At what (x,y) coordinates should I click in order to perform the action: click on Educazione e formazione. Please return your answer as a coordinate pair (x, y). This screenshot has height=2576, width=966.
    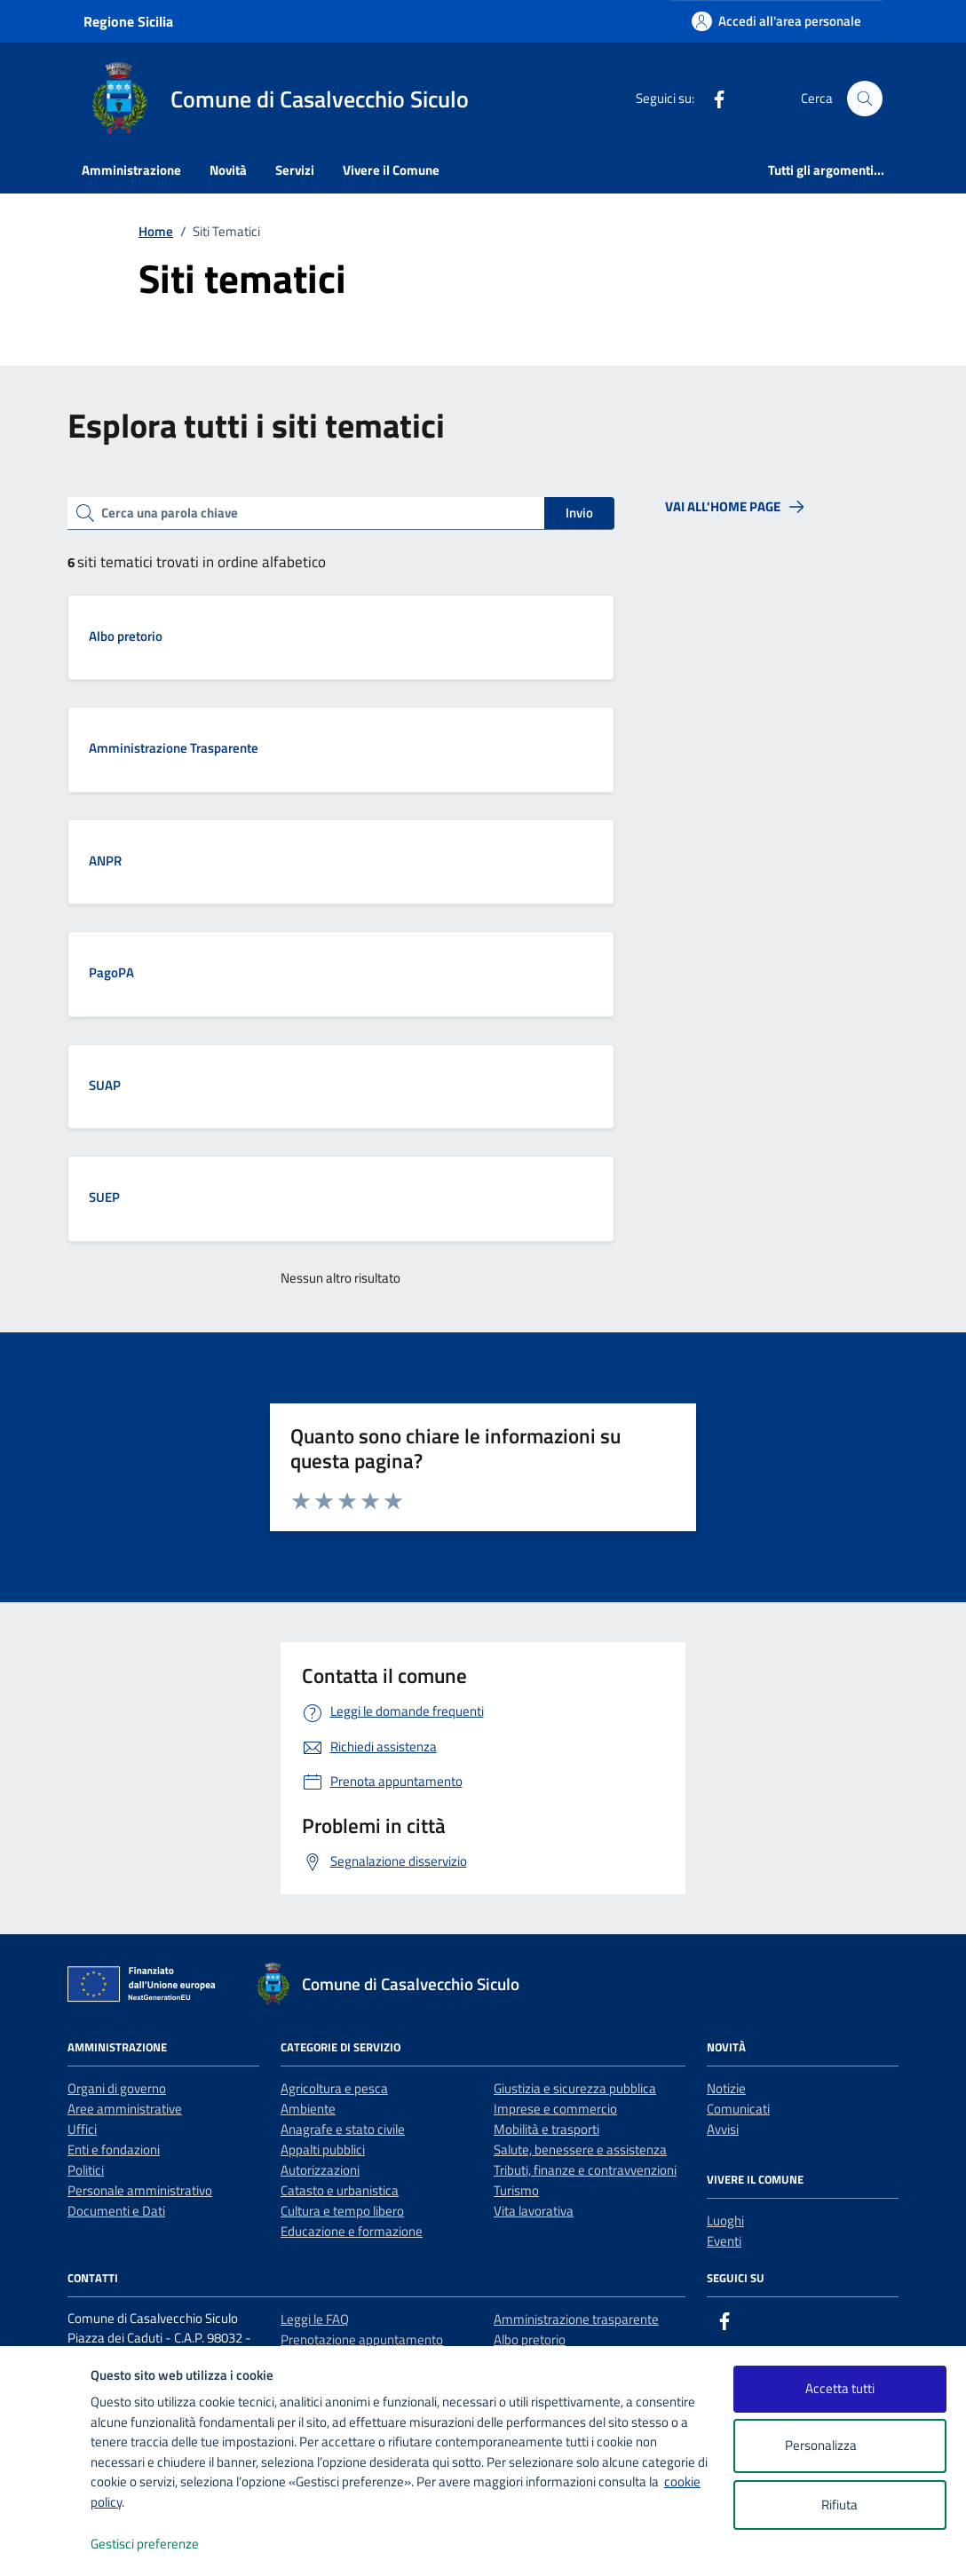
    Looking at the image, I should click on (352, 2231).